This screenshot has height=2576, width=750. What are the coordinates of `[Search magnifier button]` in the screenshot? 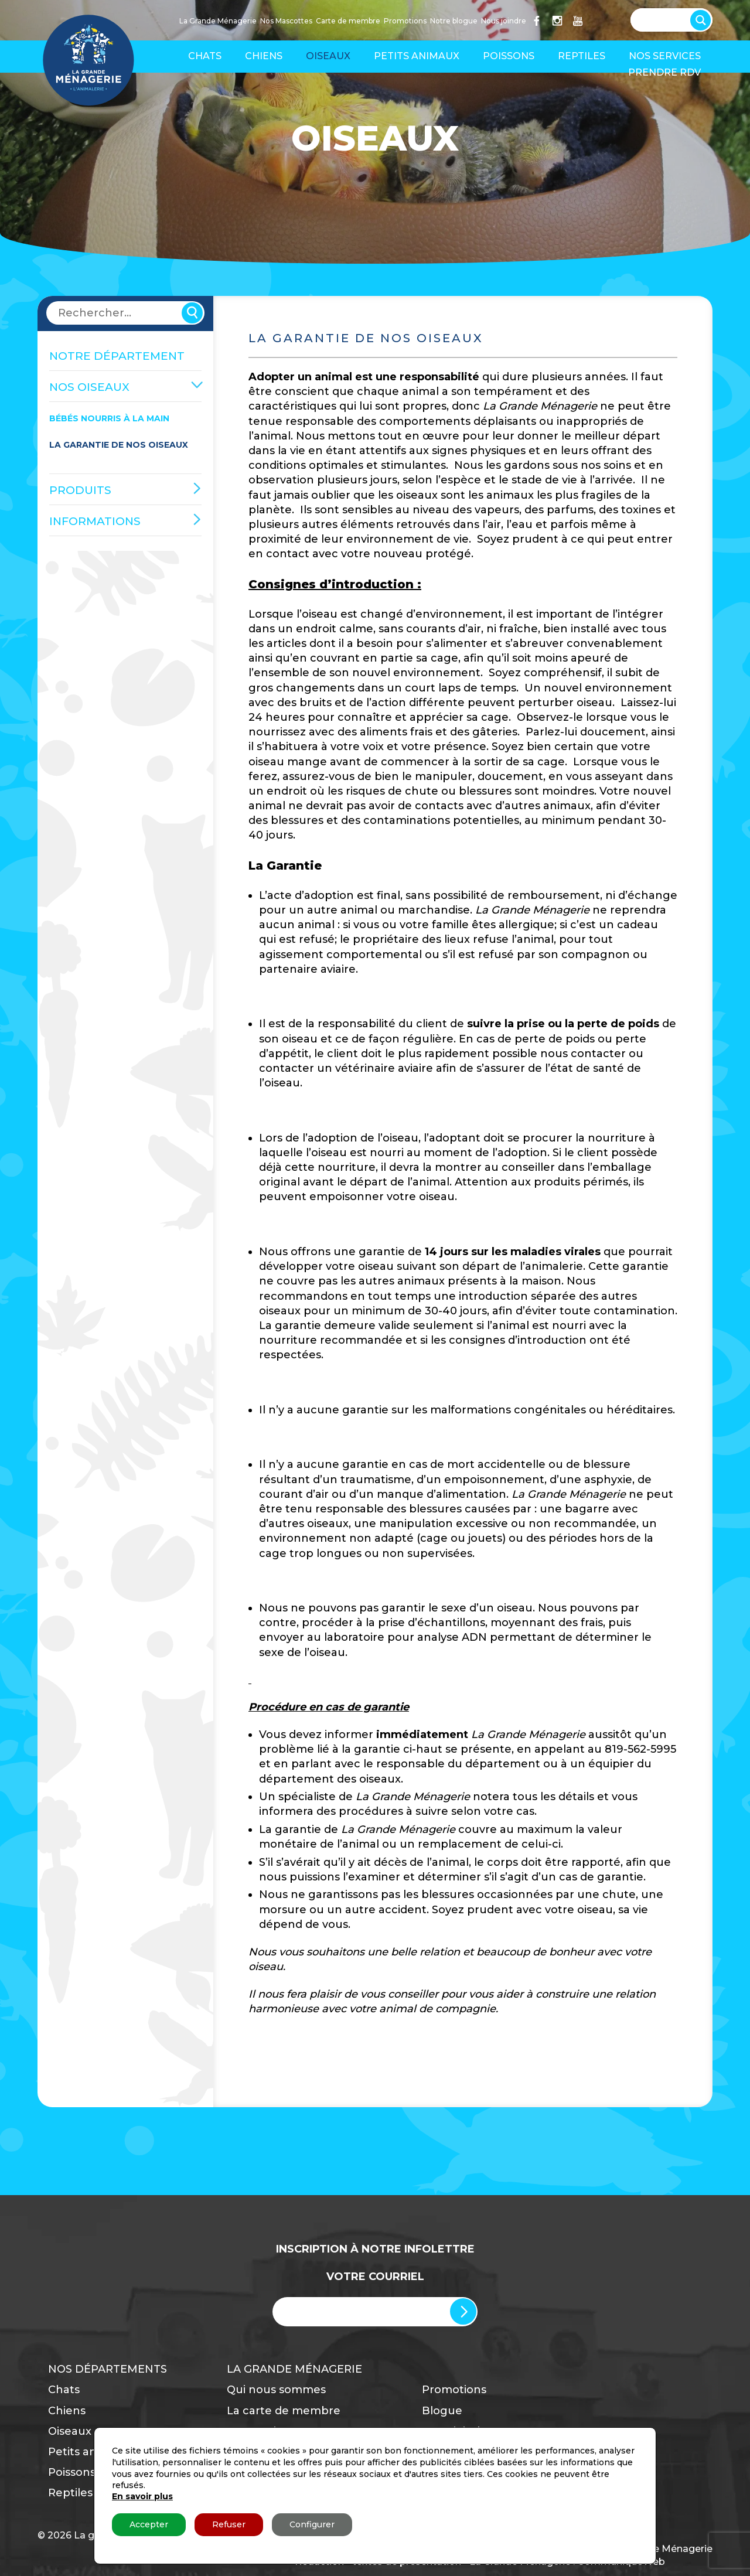 It's located at (703, 17).